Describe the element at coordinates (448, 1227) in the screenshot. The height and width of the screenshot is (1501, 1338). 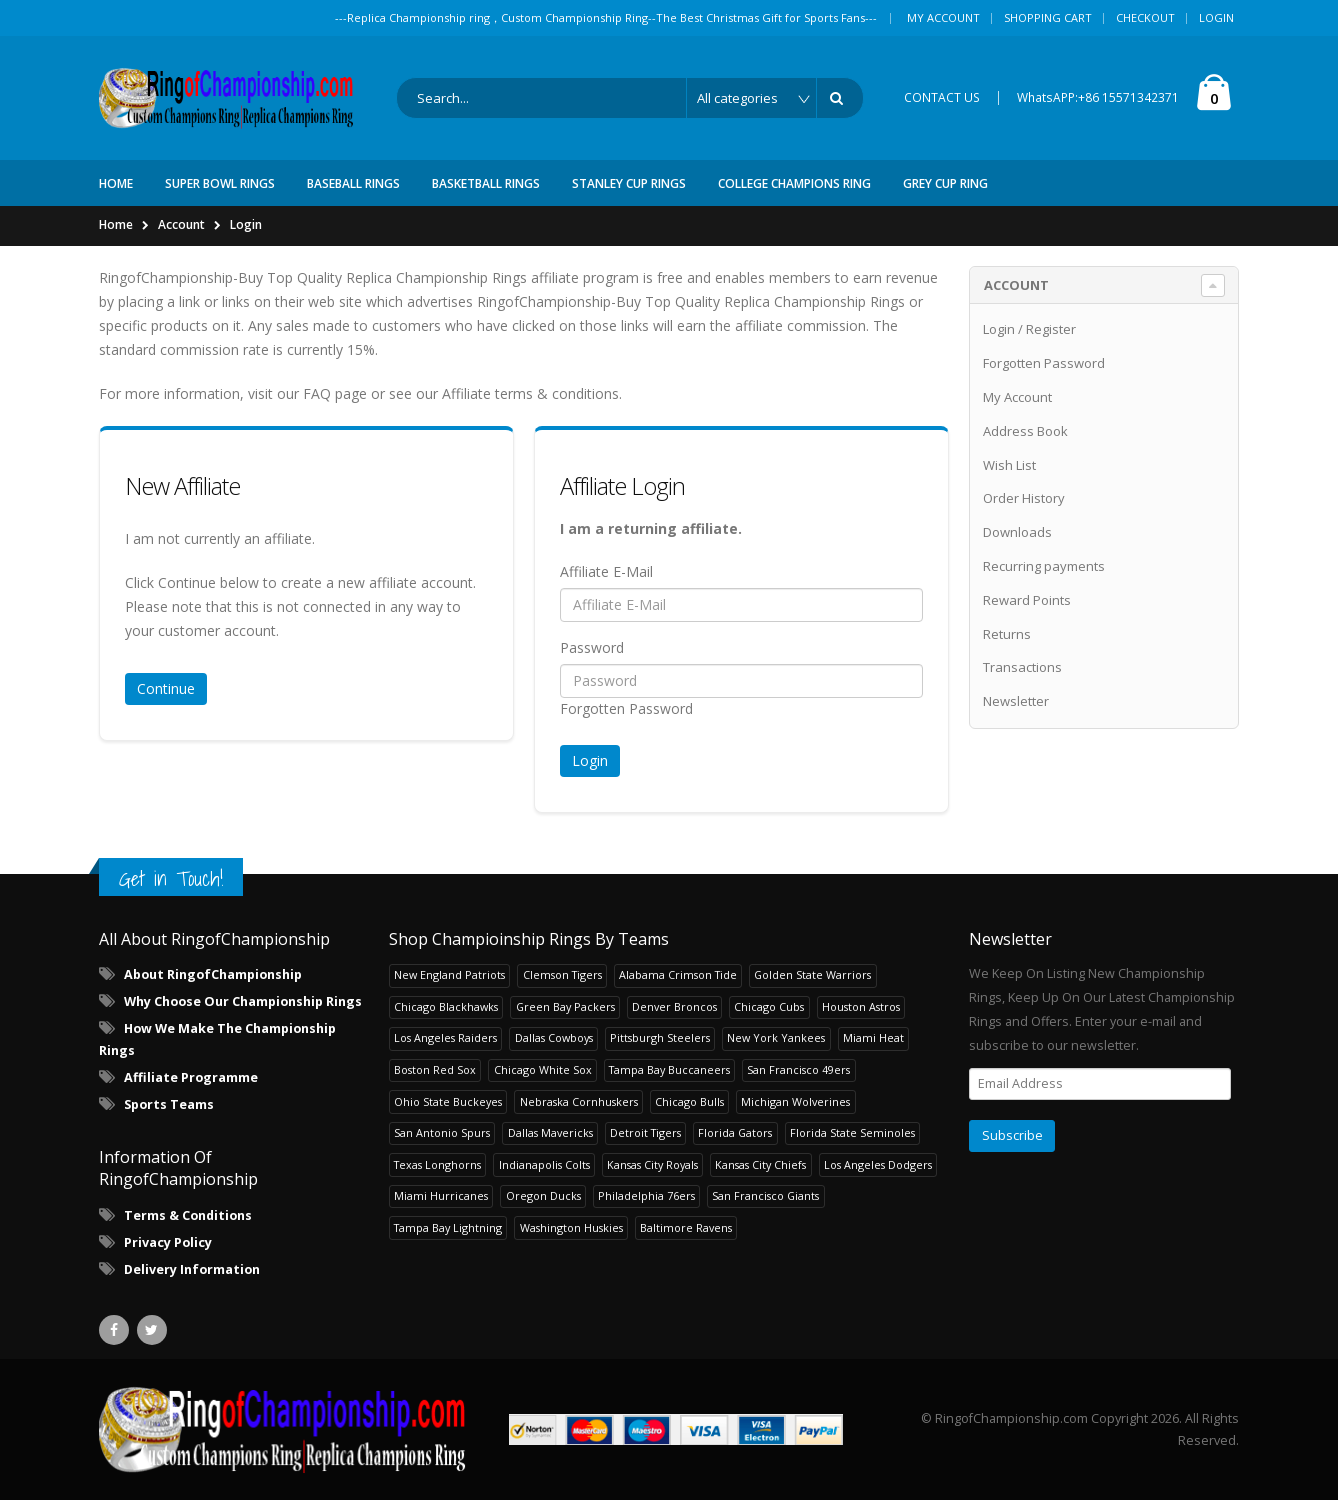
I see `Tampa Bay Lightning` at that location.